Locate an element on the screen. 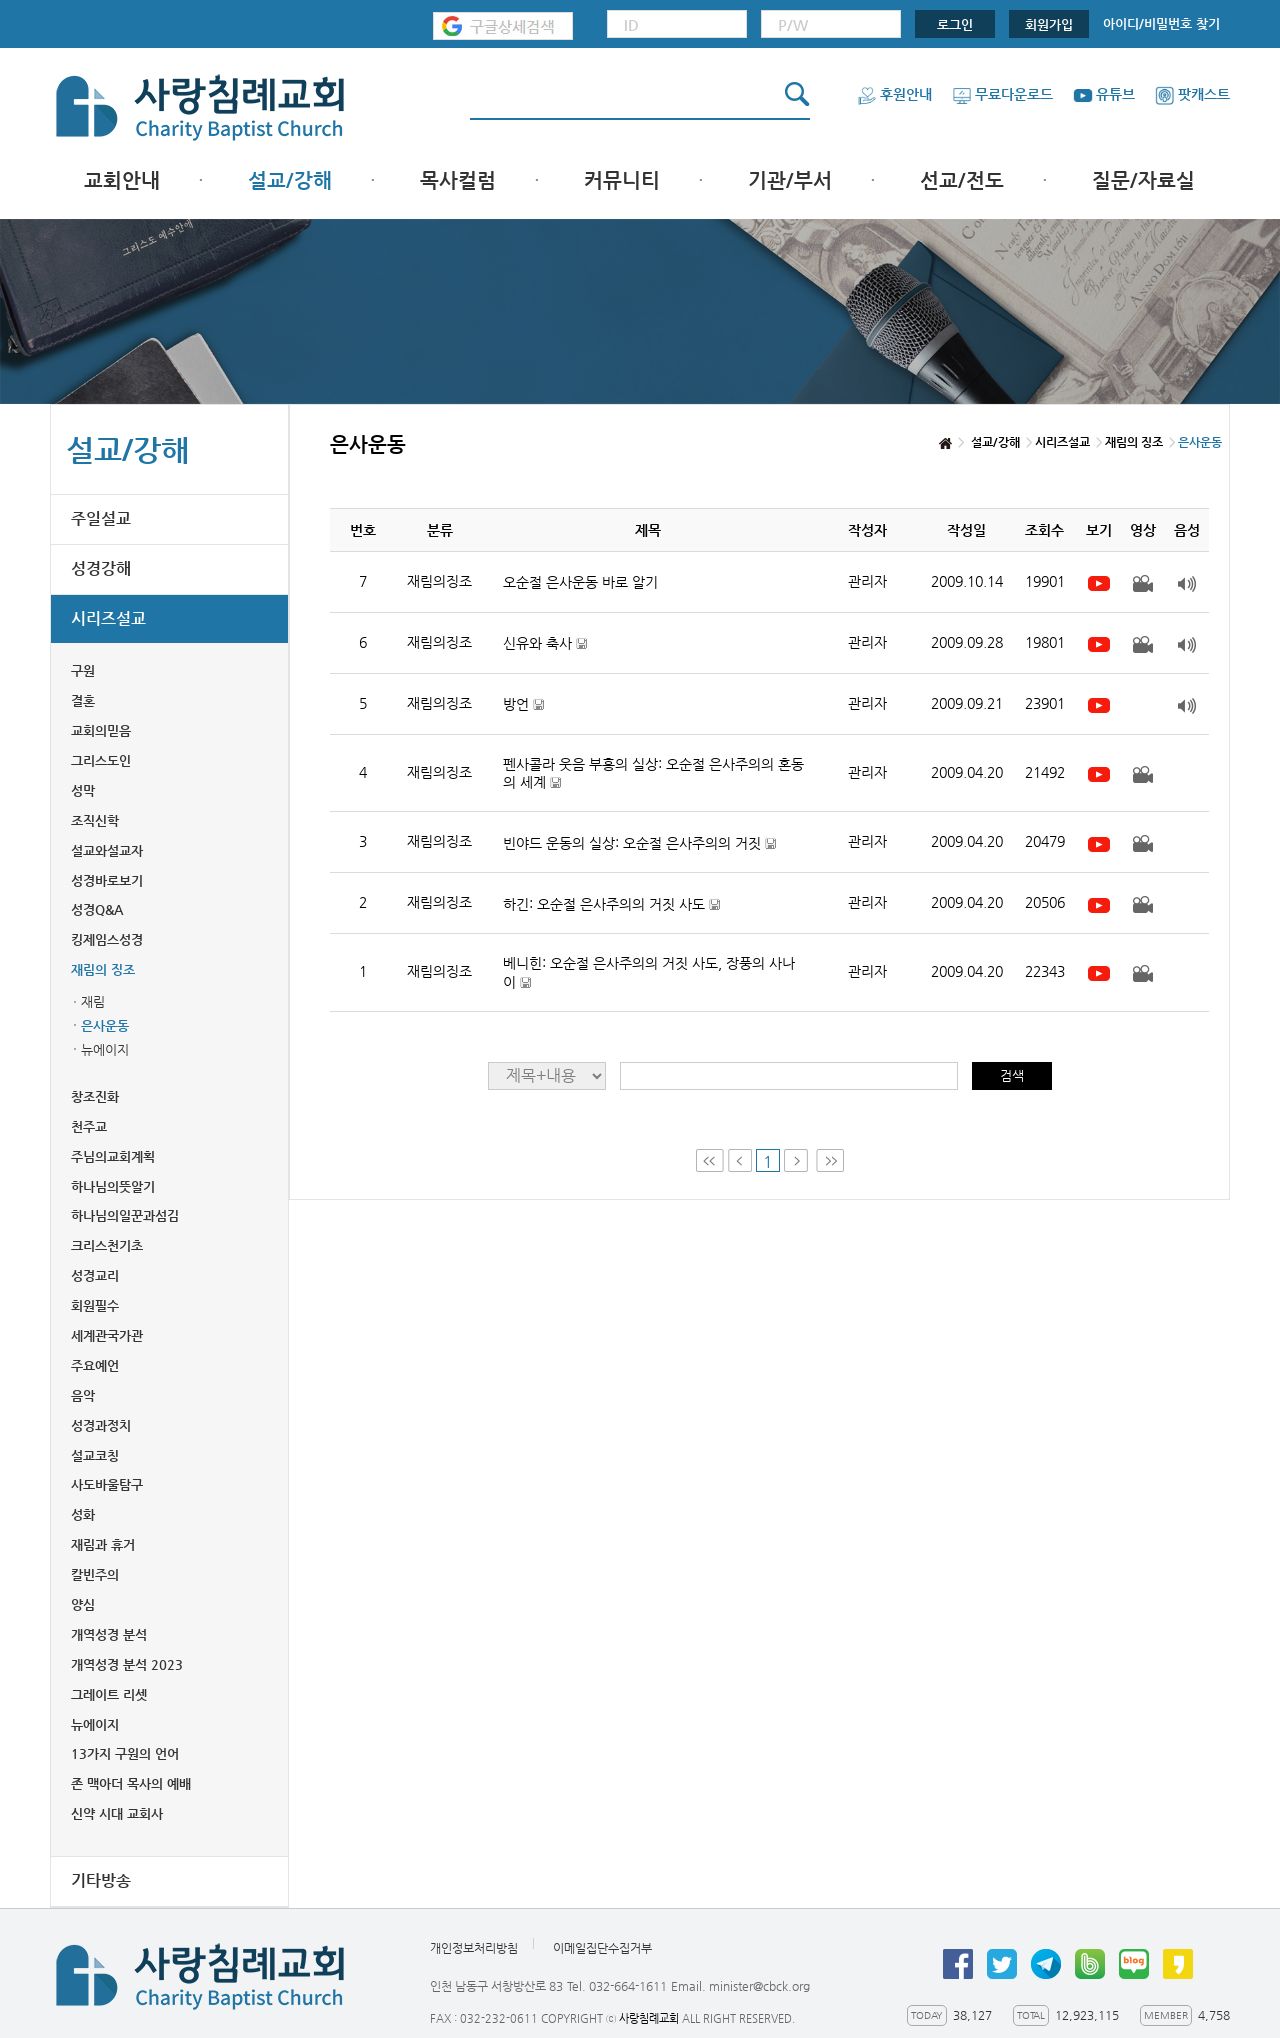 Image resolution: width=1280 pixels, height=2038 pixels. 재림의 징조 is located at coordinates (103, 969).